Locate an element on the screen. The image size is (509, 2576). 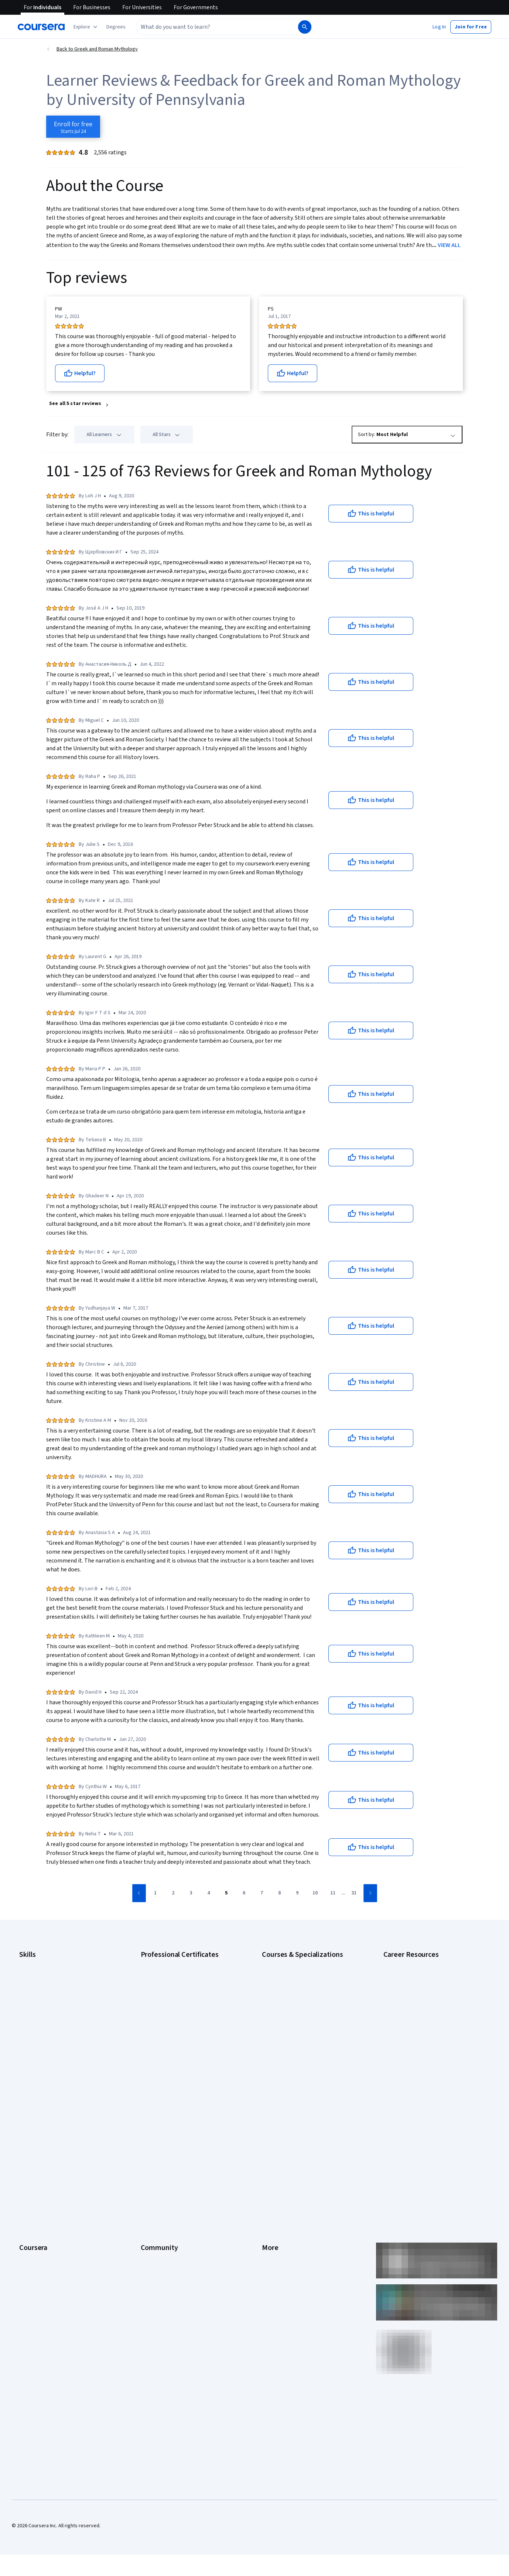
Machine Learning Specialization is located at coordinates (297, 2041).